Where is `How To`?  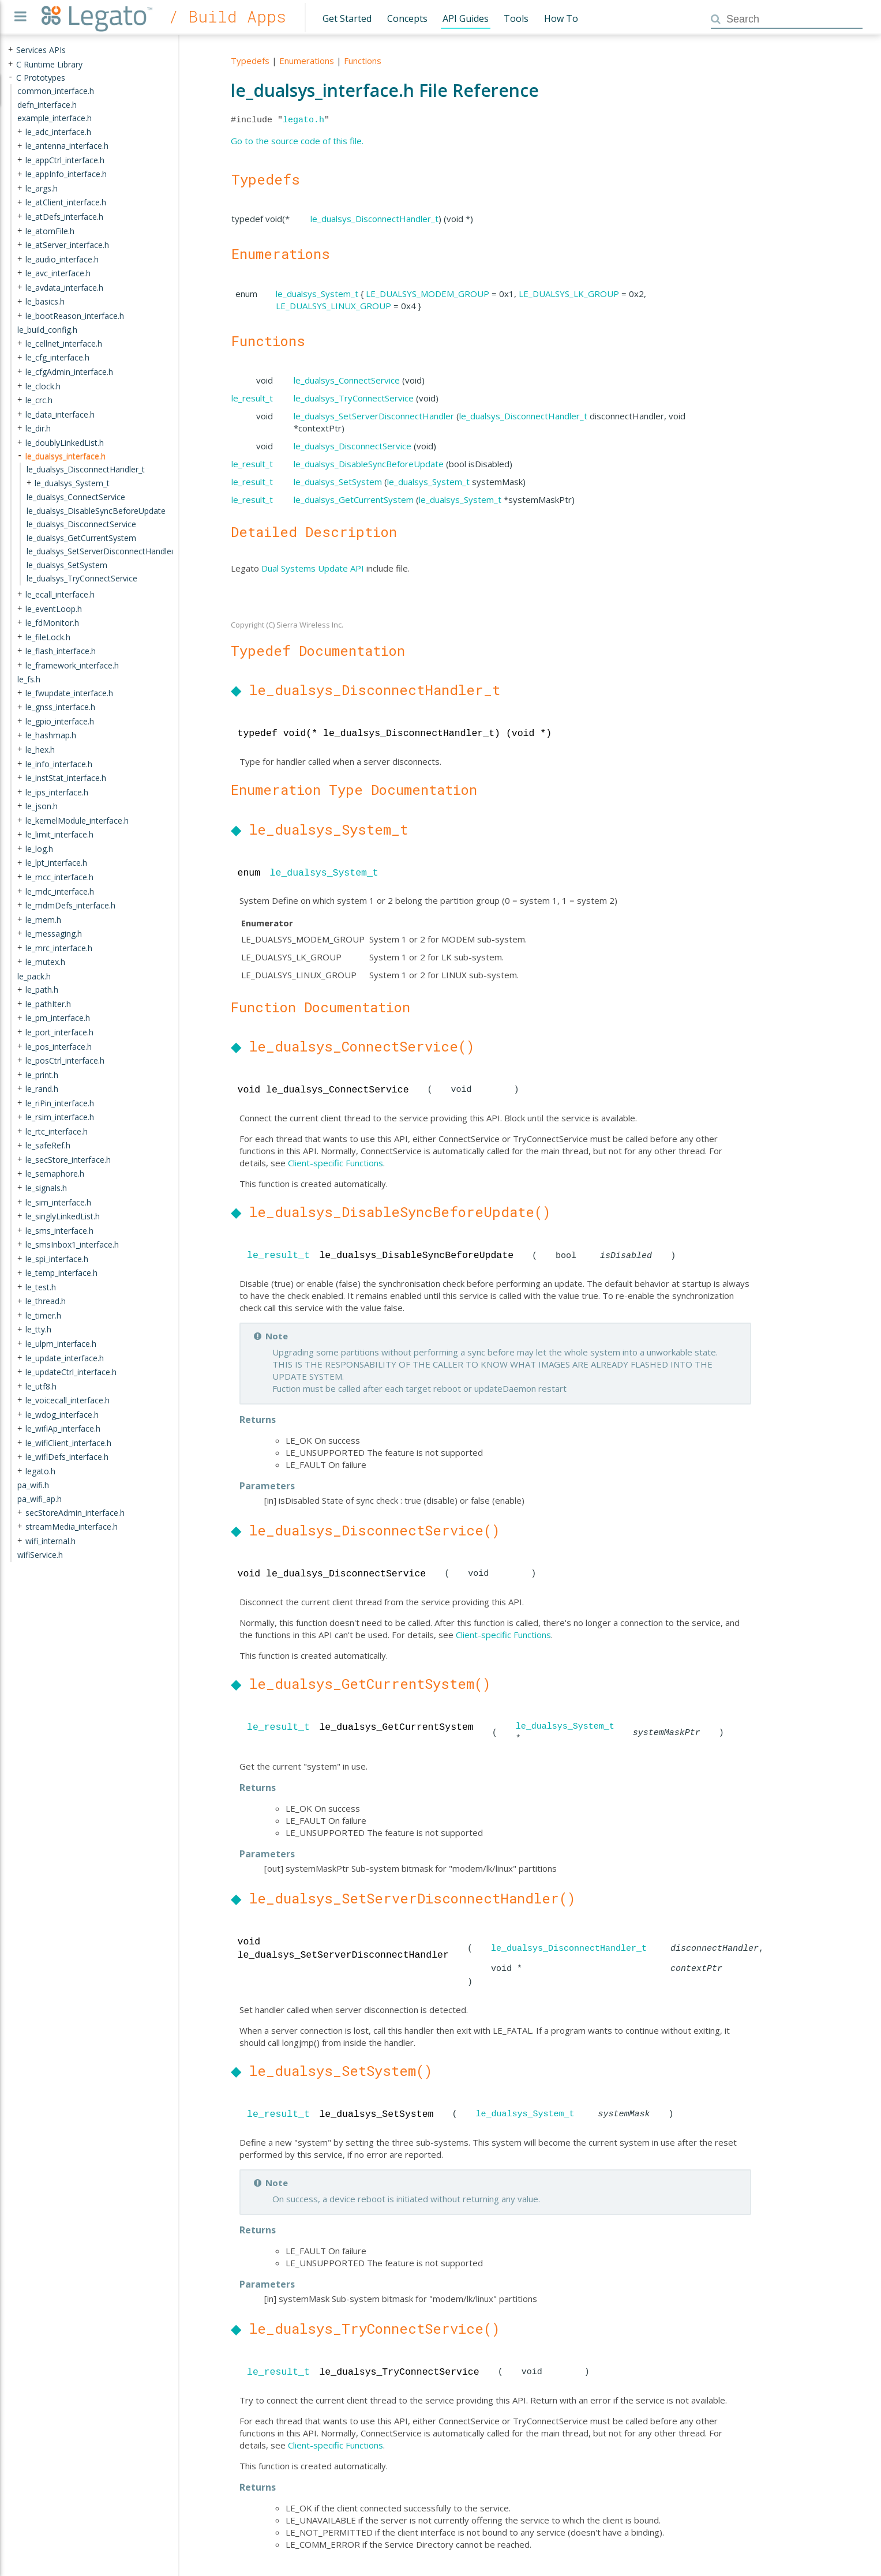 How To is located at coordinates (561, 18).